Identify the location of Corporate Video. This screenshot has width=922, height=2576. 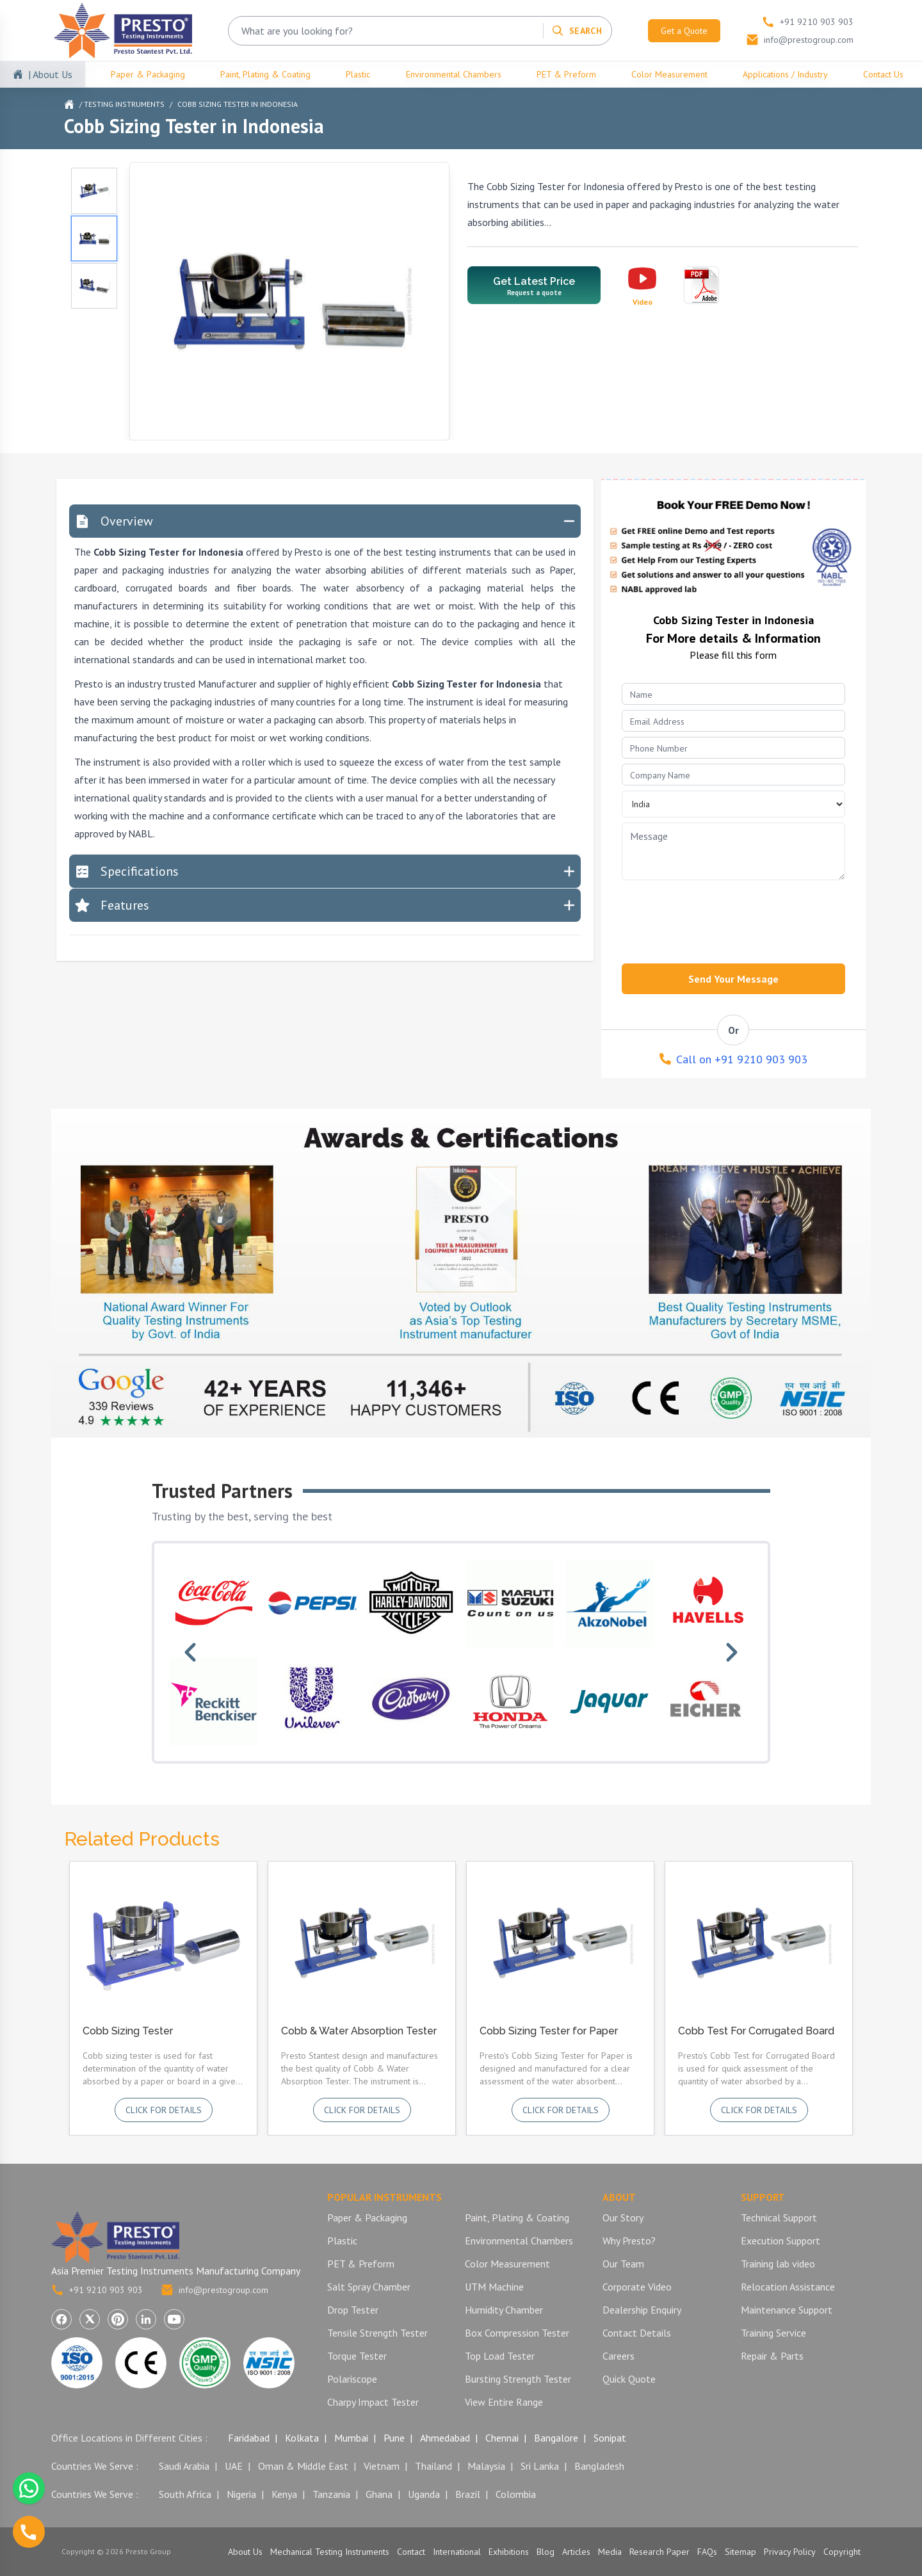
(637, 2286).